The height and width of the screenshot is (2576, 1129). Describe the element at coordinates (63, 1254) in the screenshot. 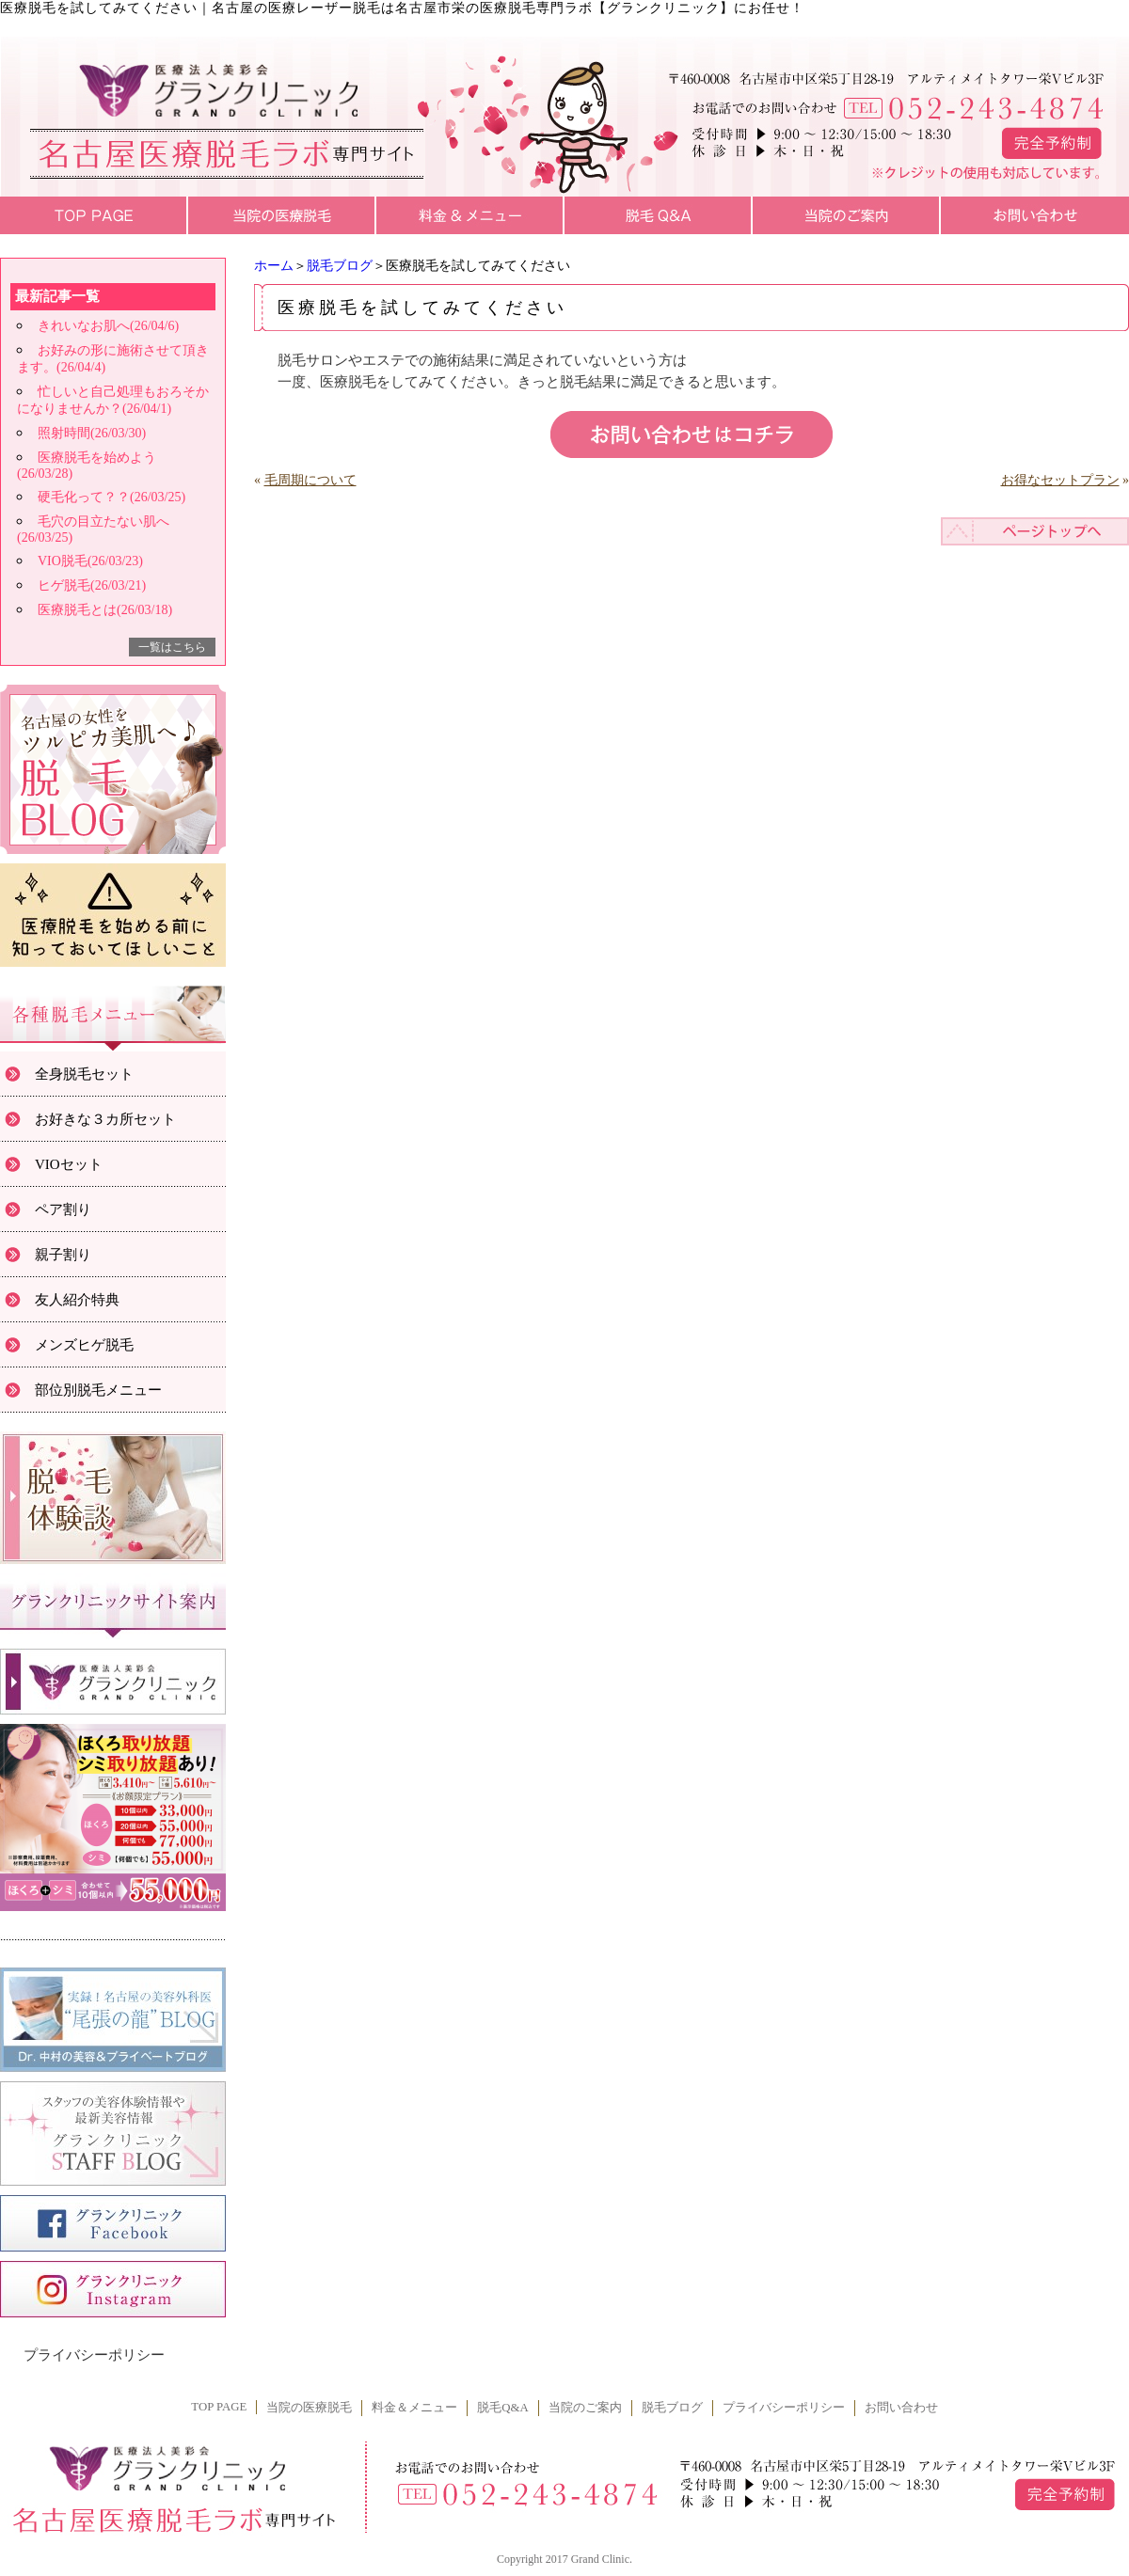

I see `親子割り` at that location.